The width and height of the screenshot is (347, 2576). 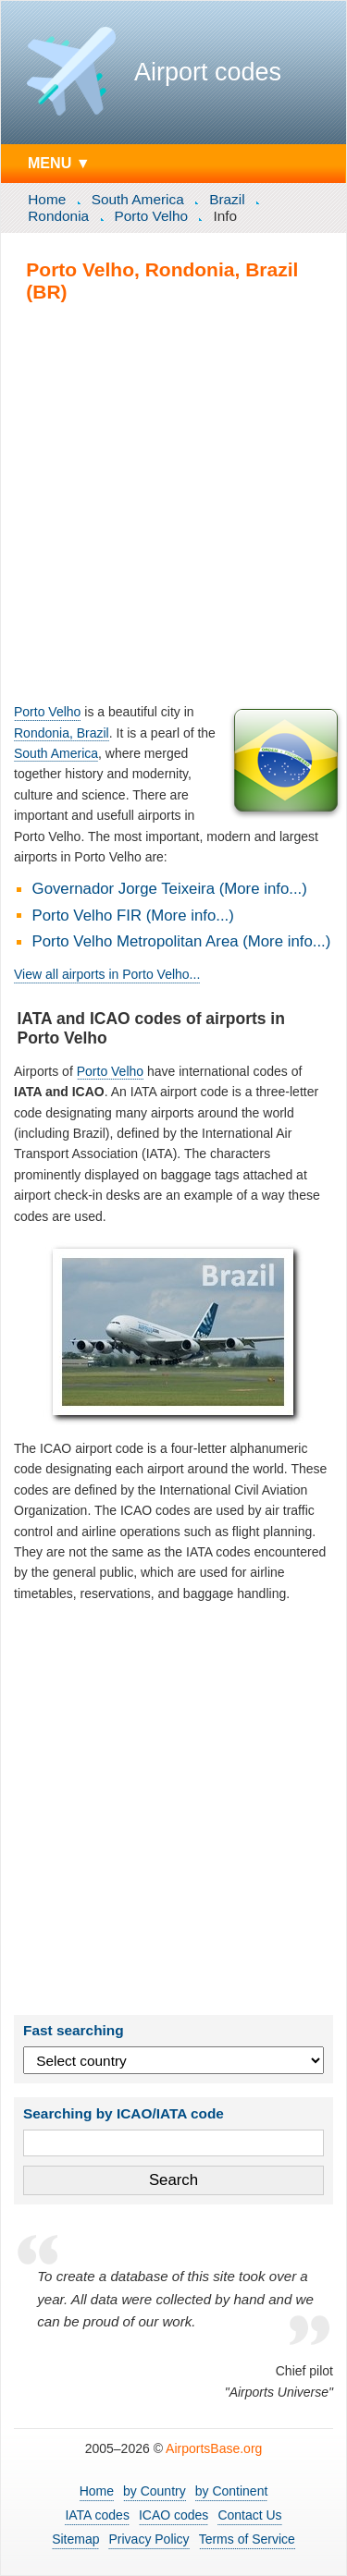 What do you see at coordinates (154, 2491) in the screenshot?
I see `by Country` at bounding box center [154, 2491].